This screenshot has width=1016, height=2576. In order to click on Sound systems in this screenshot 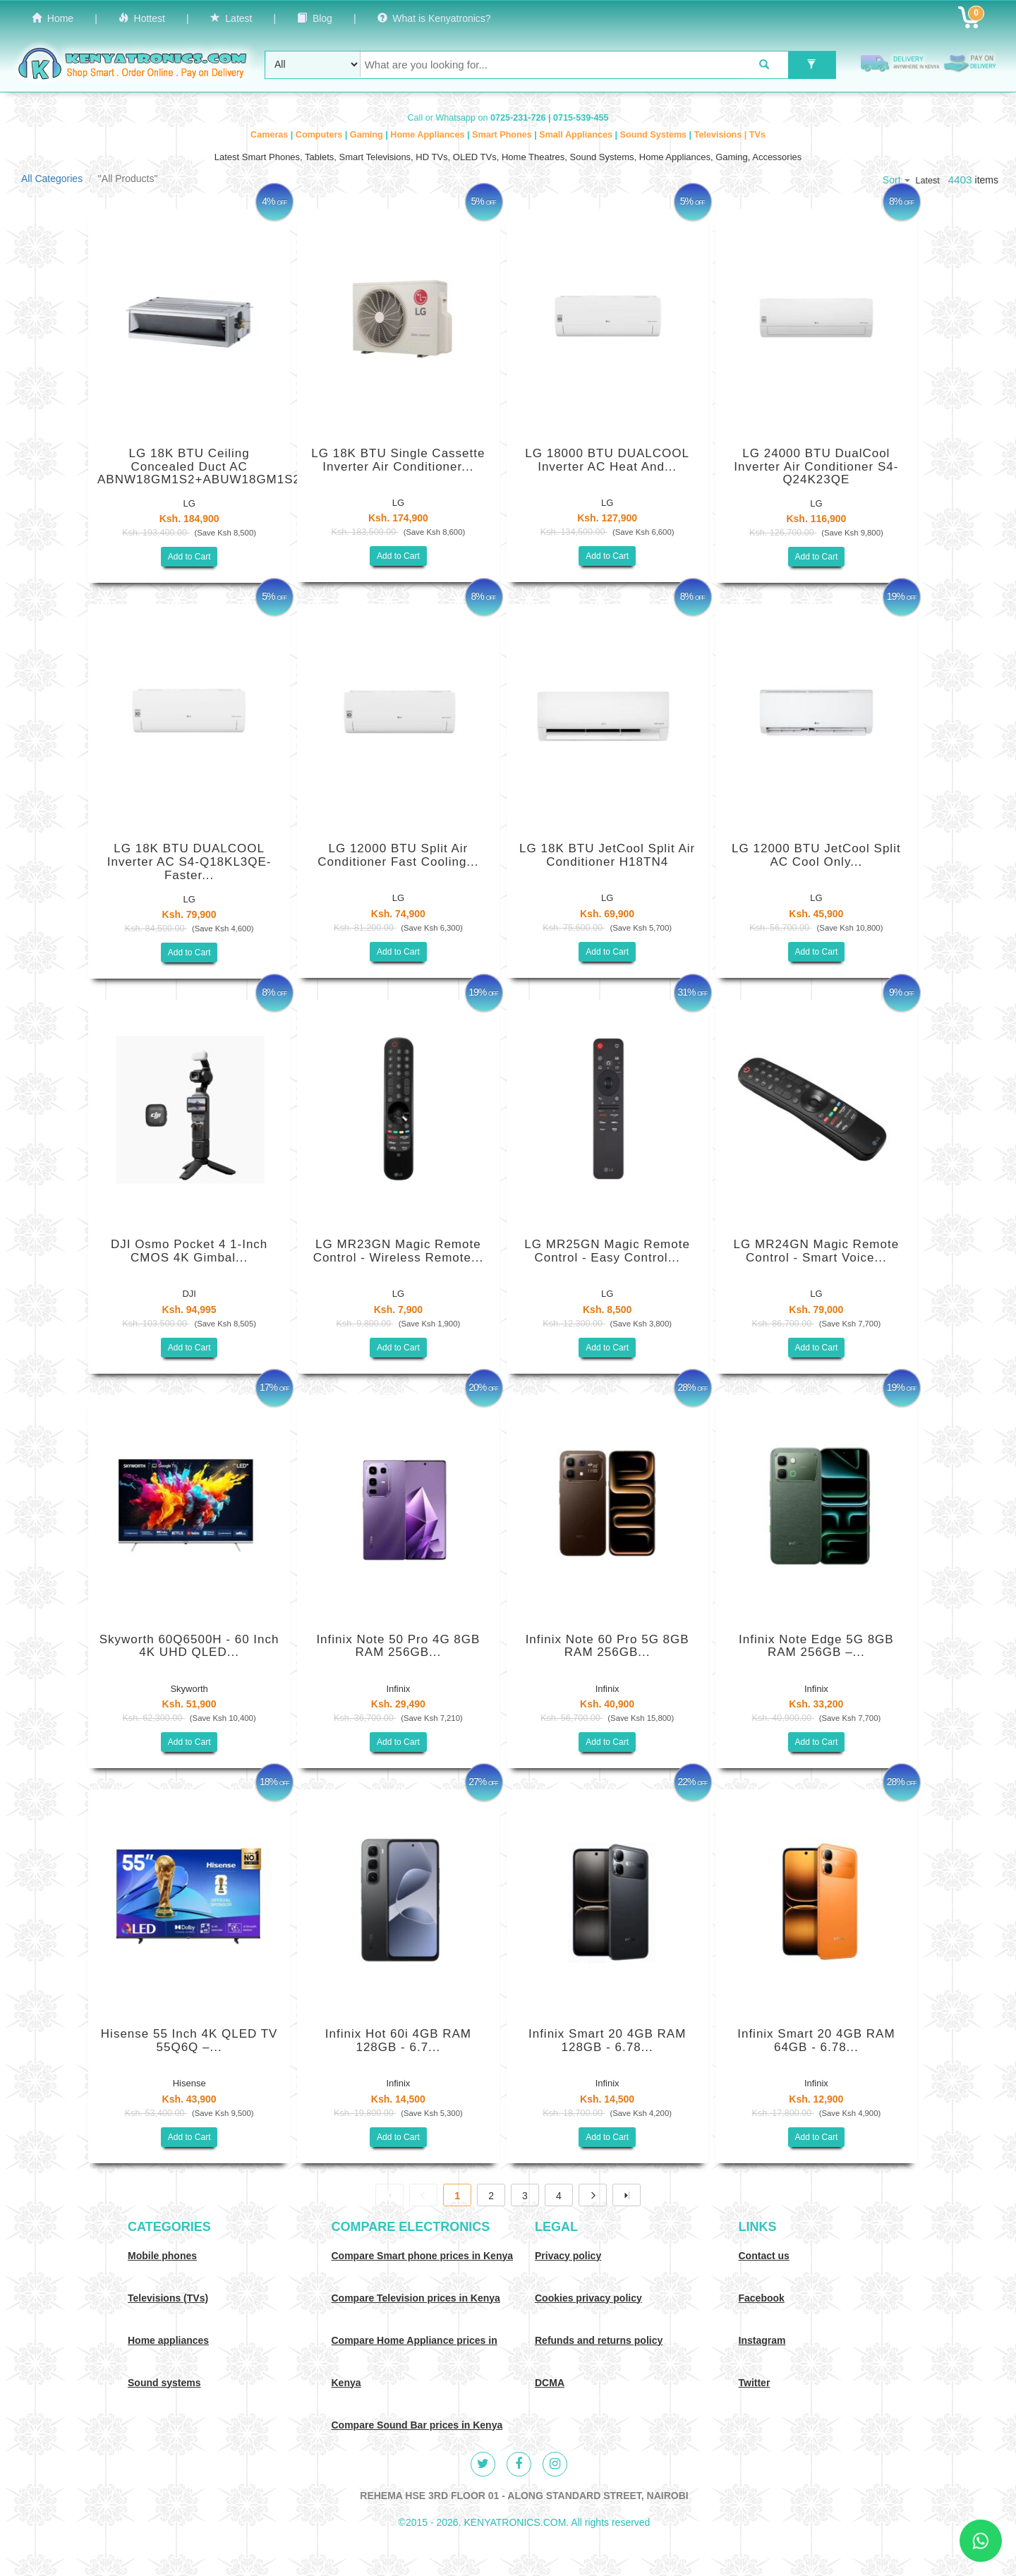, I will do `click(164, 2382)`.